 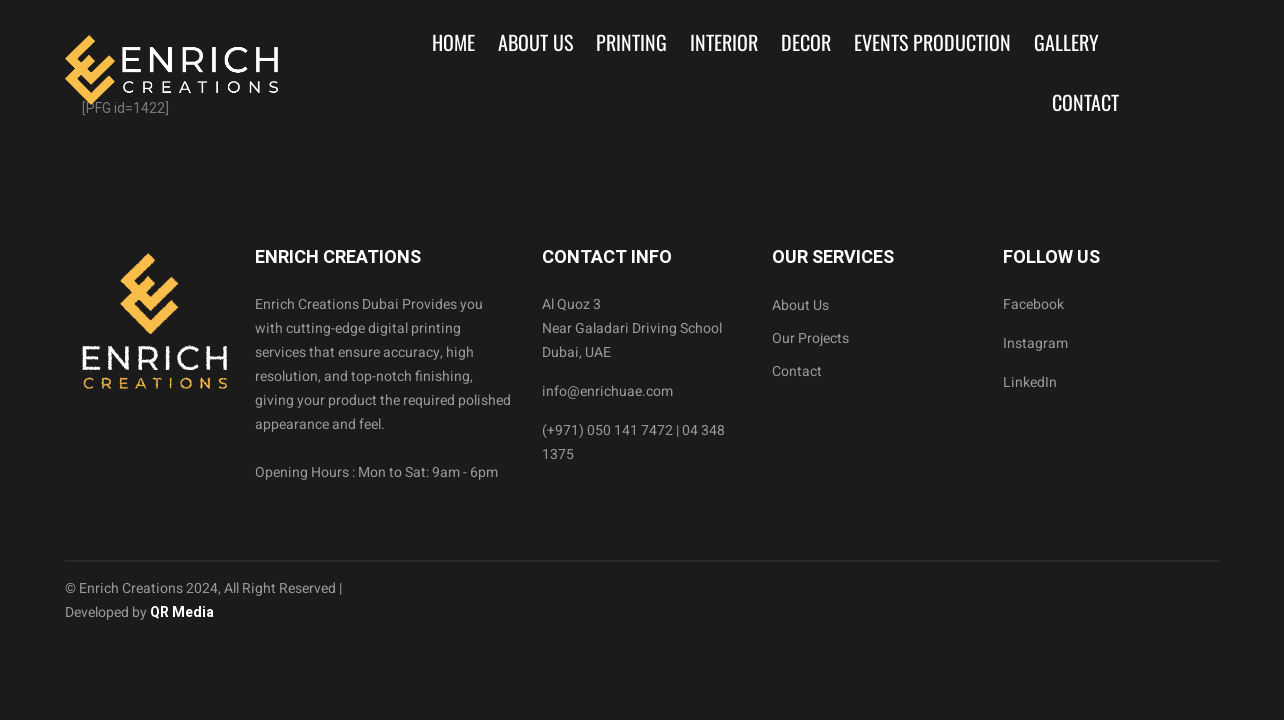 What do you see at coordinates (535, 42) in the screenshot?
I see `About Us` at bounding box center [535, 42].